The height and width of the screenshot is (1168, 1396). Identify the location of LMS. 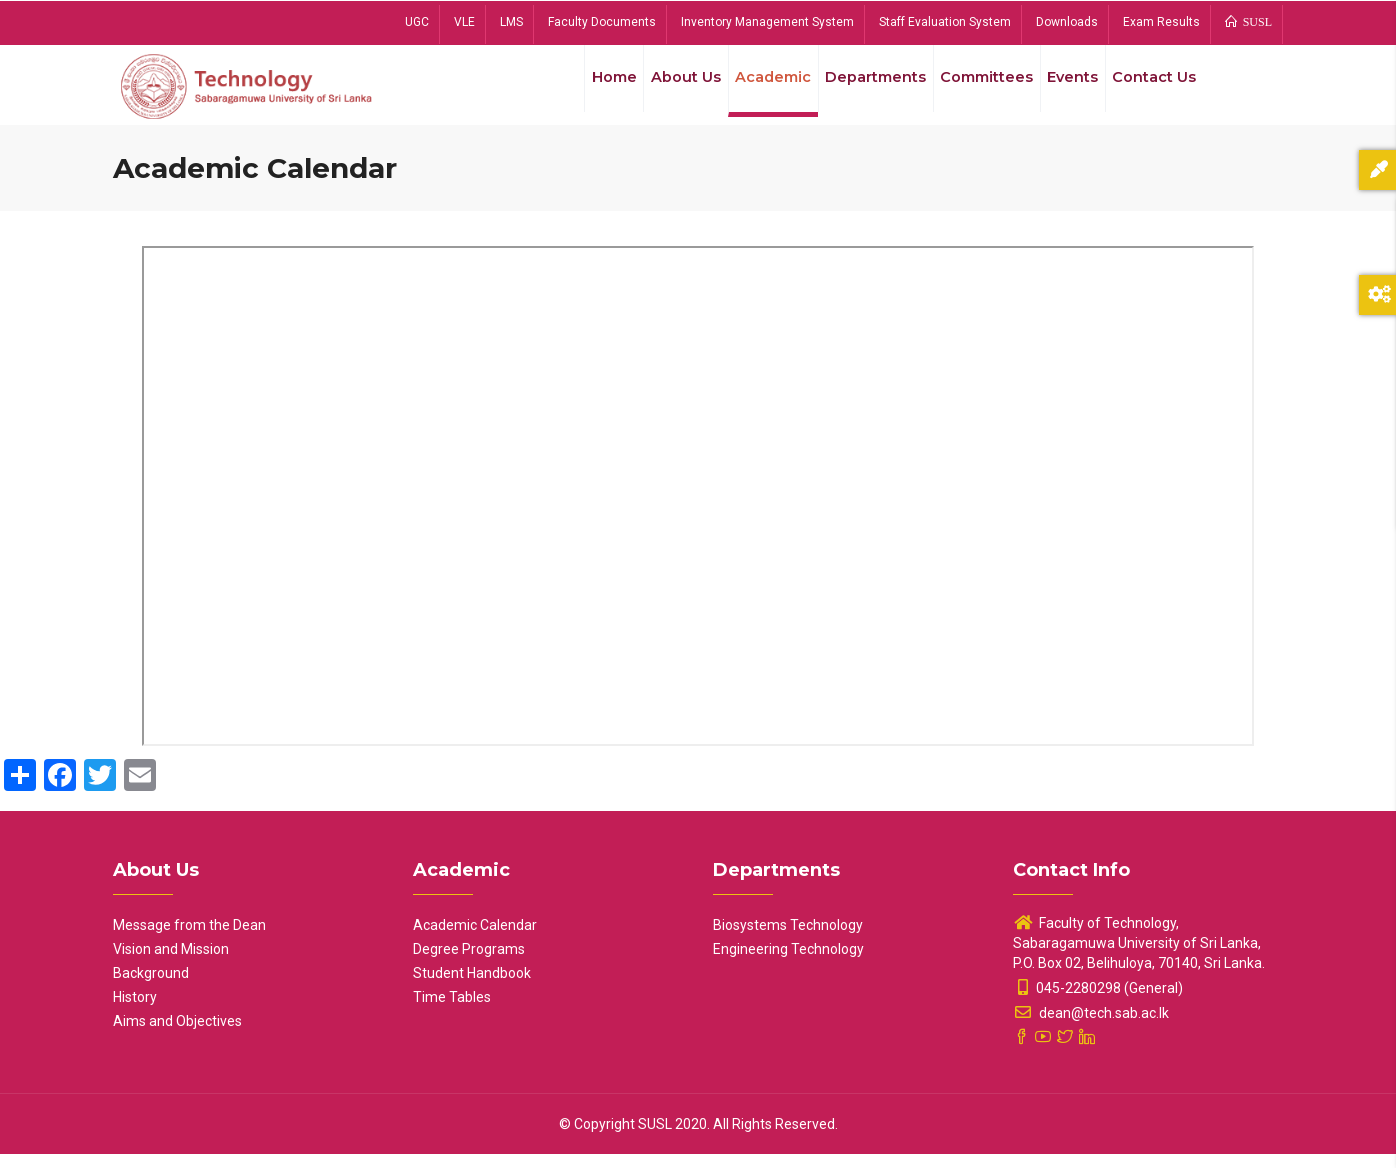
(511, 22).